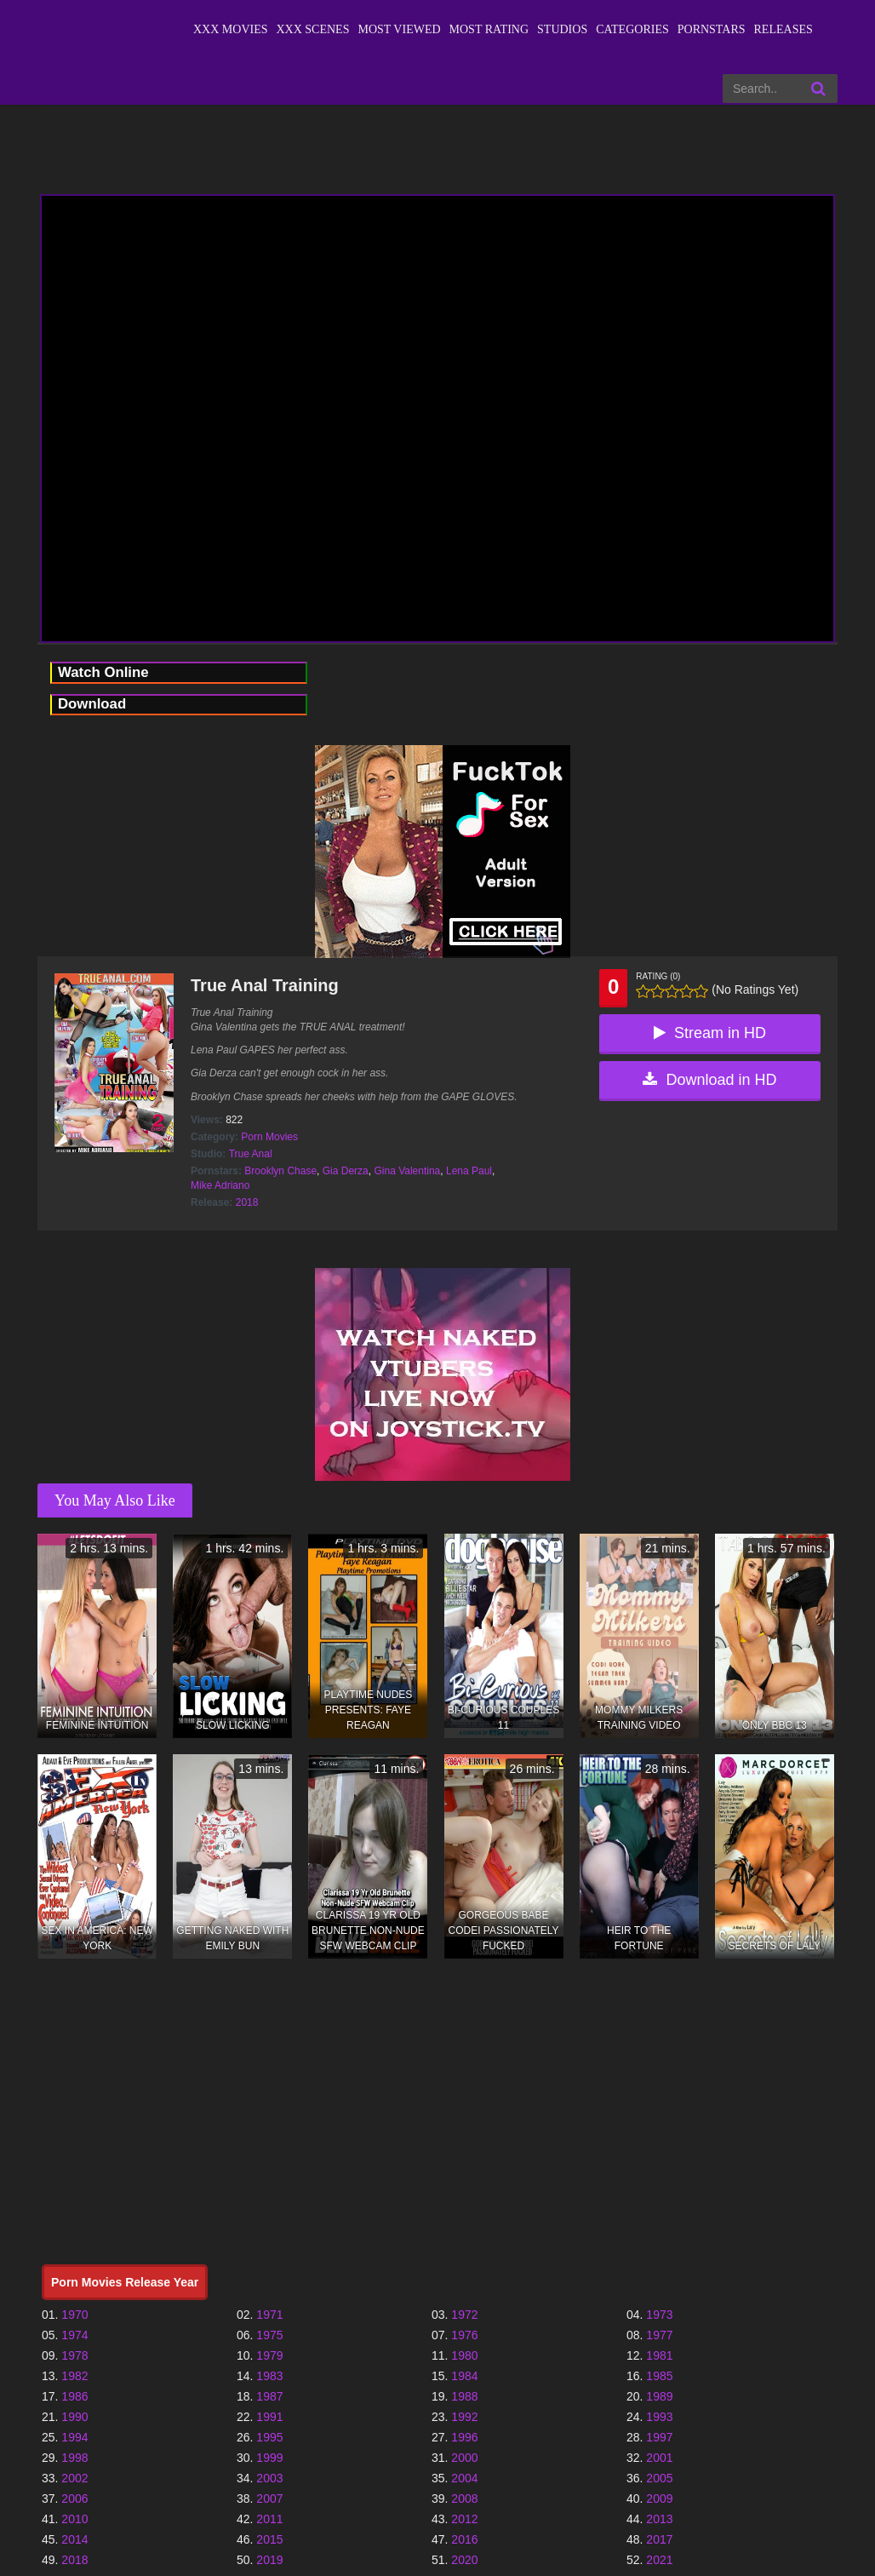  I want to click on Gia Derza, so click(346, 1171).